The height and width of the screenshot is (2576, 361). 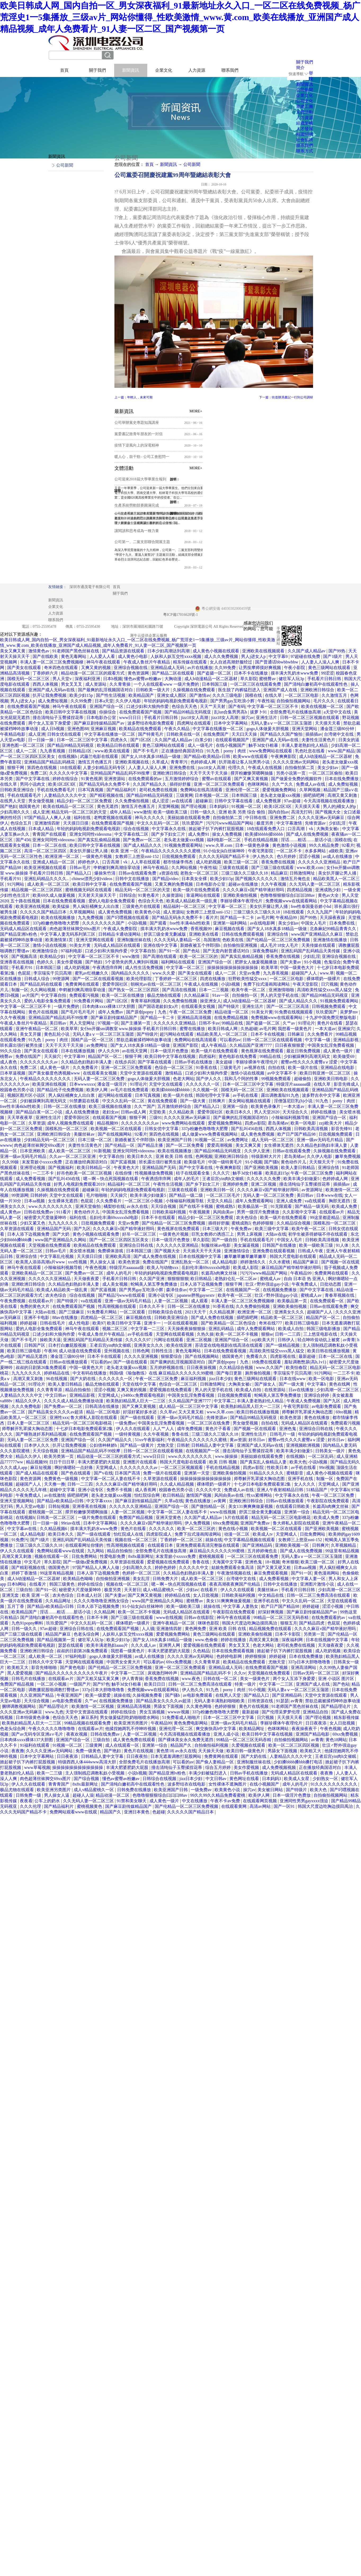 What do you see at coordinates (342, 923) in the screenshot?
I see `日本免费在线` at bounding box center [342, 923].